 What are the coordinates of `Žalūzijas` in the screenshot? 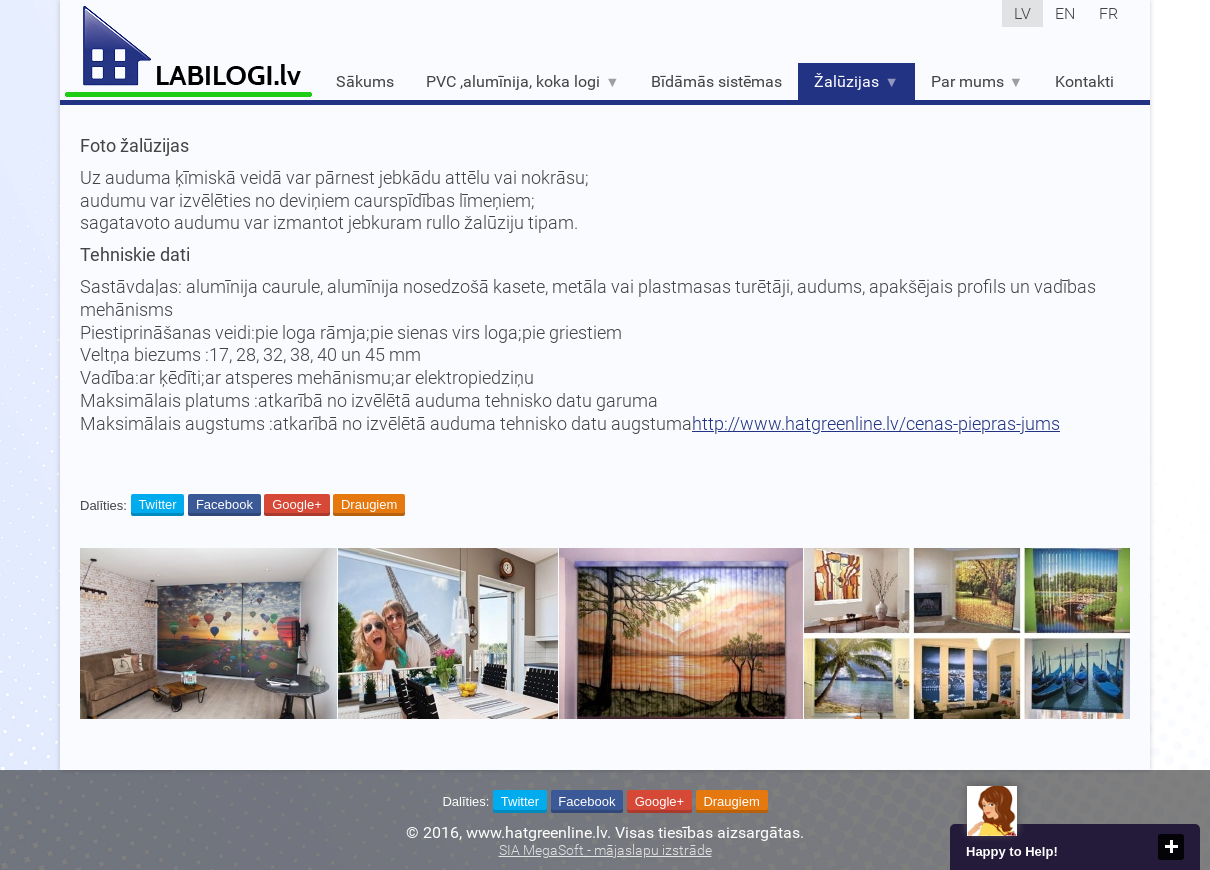 It's located at (856, 81).